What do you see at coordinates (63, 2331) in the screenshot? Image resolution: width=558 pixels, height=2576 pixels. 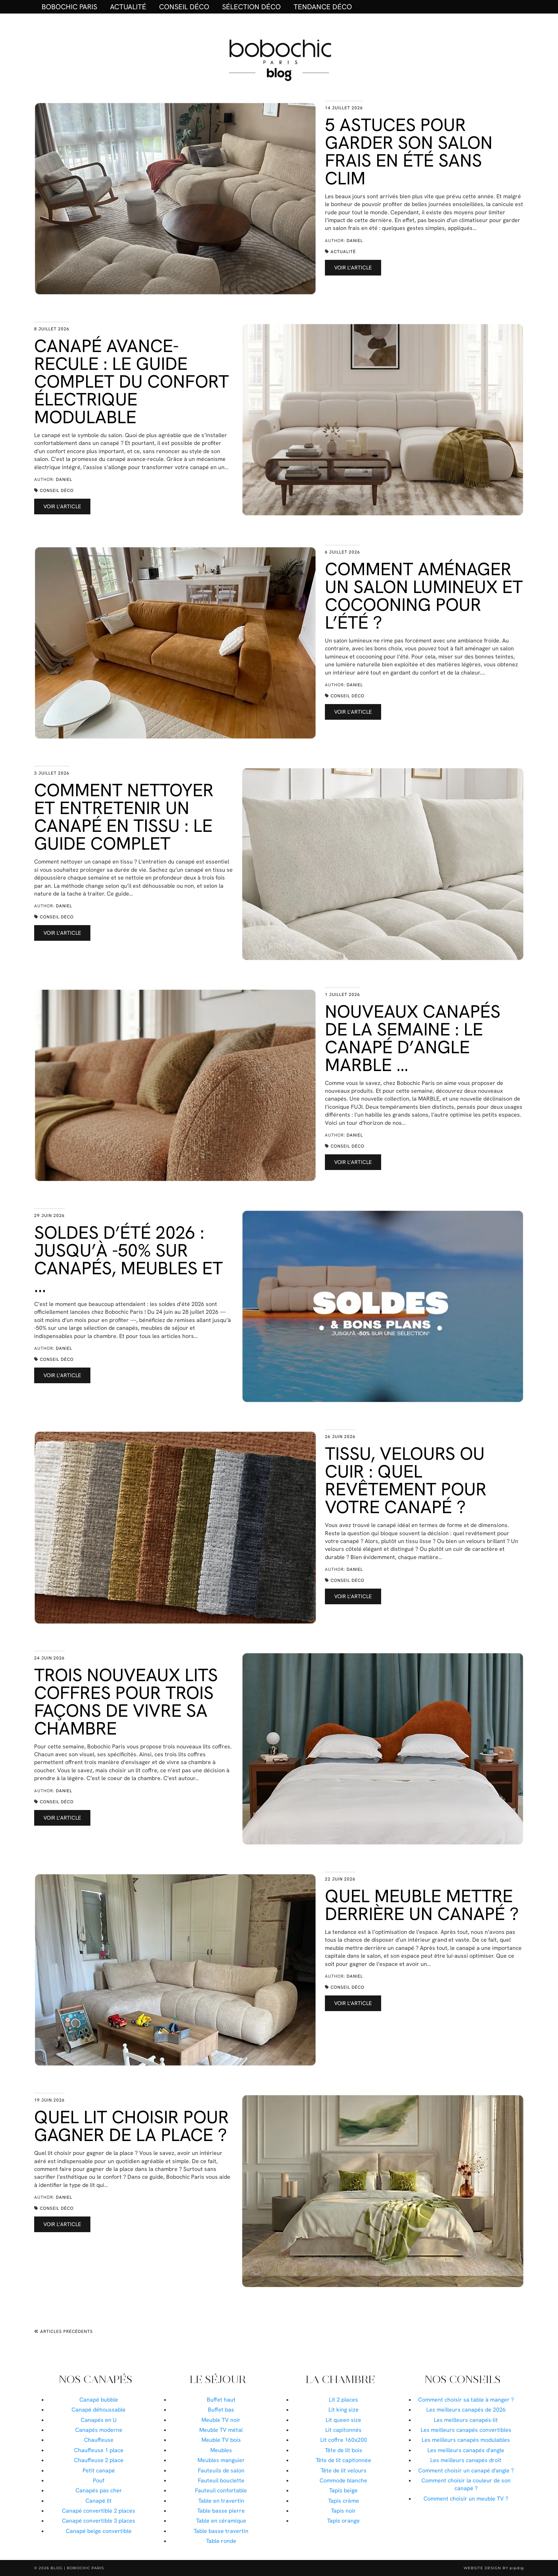 I see `Articles précédents` at bounding box center [63, 2331].